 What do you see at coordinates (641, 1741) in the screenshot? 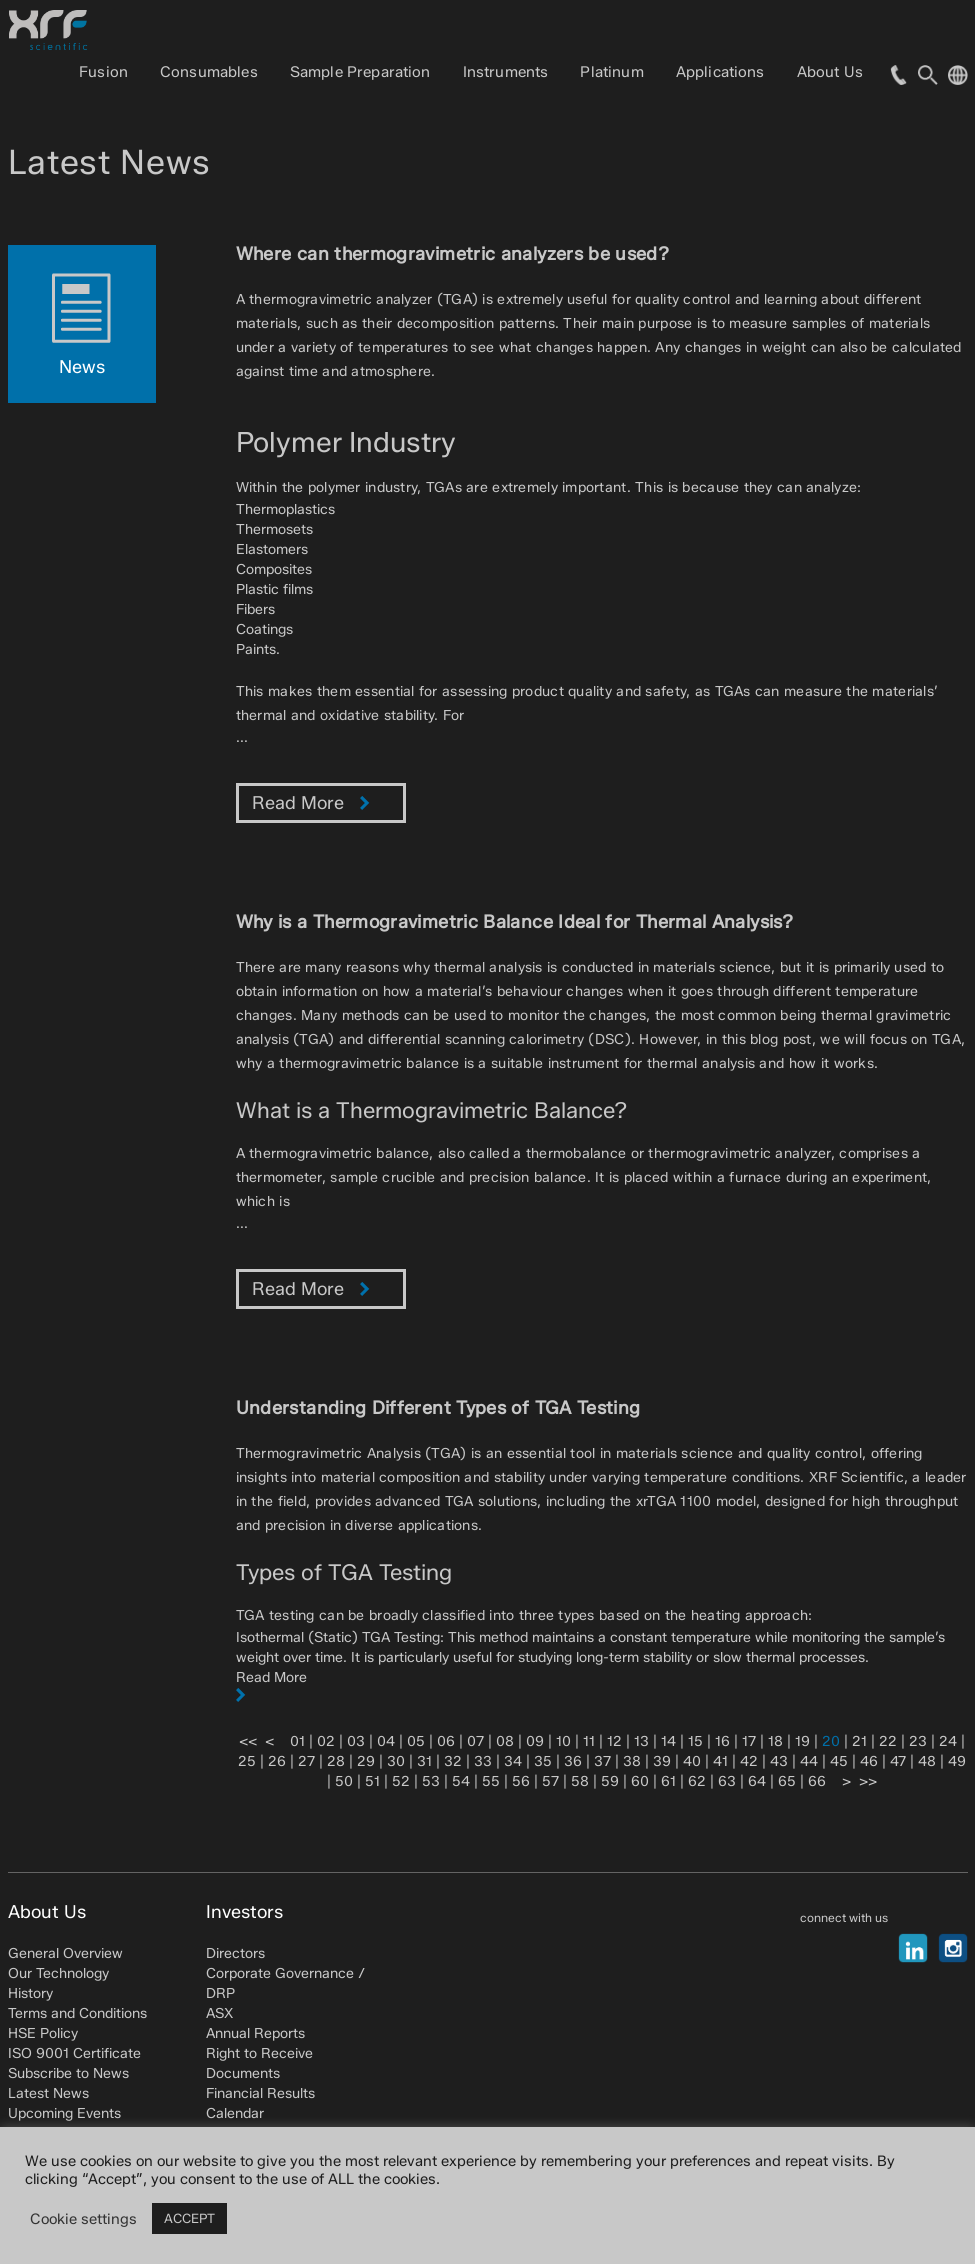
I see `13` at bounding box center [641, 1741].